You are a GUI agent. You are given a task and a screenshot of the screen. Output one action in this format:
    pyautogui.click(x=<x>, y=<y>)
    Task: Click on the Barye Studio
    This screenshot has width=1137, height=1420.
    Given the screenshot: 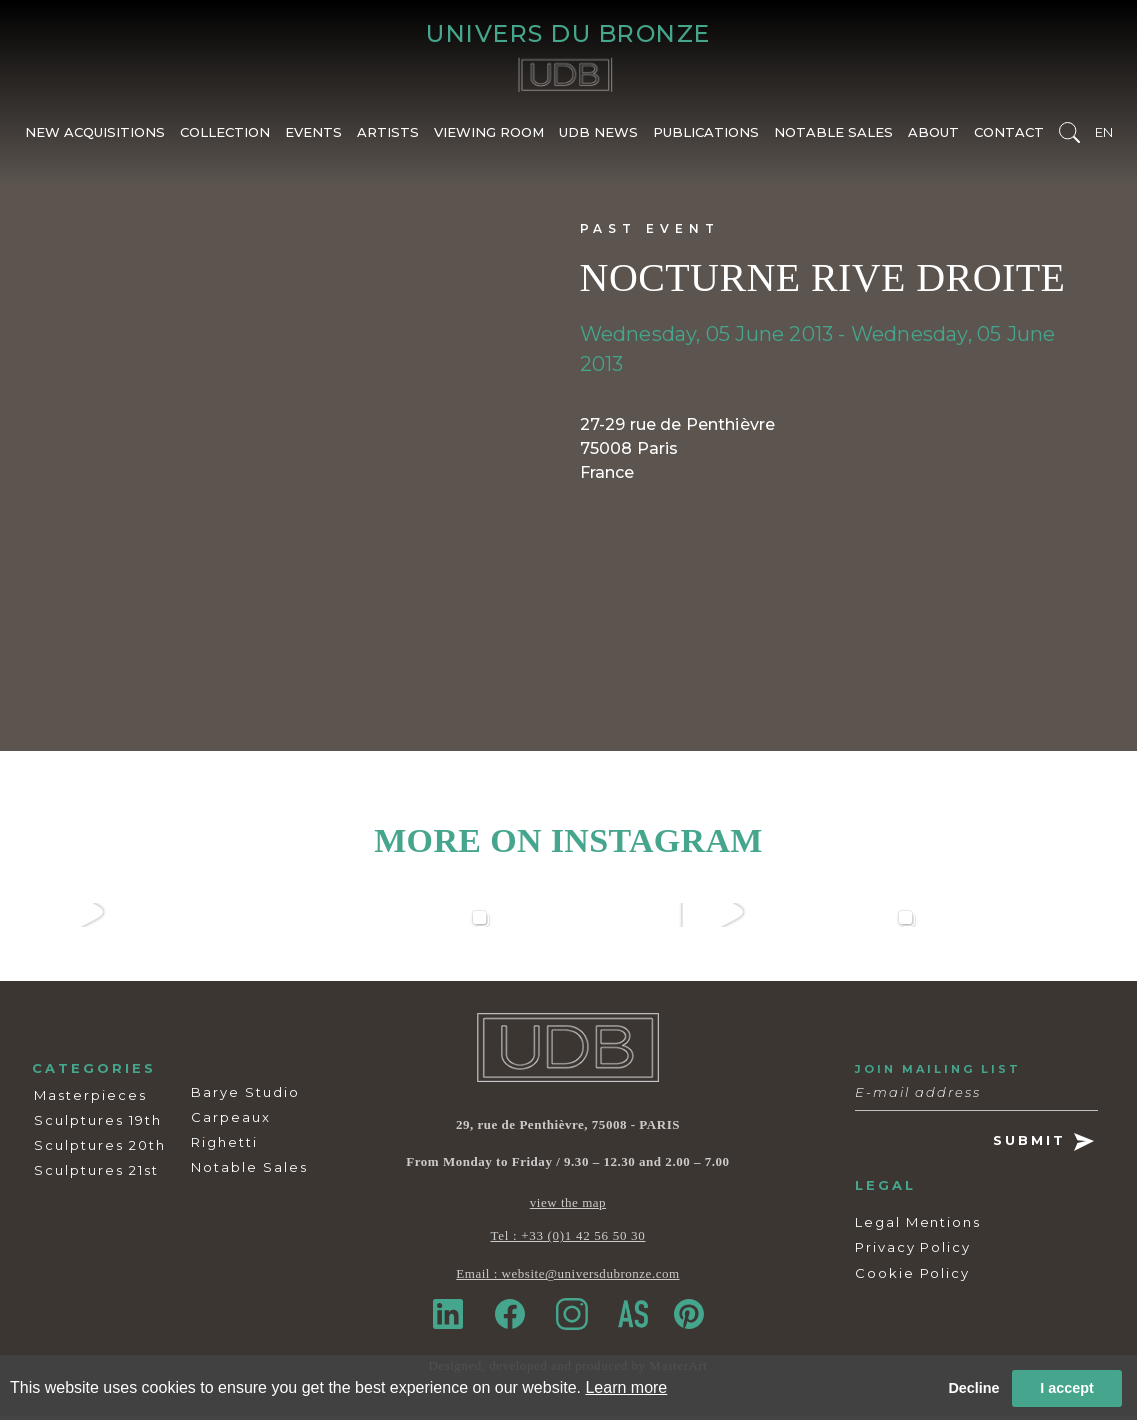 What is the action you would take?
    pyautogui.click(x=245, y=1096)
    